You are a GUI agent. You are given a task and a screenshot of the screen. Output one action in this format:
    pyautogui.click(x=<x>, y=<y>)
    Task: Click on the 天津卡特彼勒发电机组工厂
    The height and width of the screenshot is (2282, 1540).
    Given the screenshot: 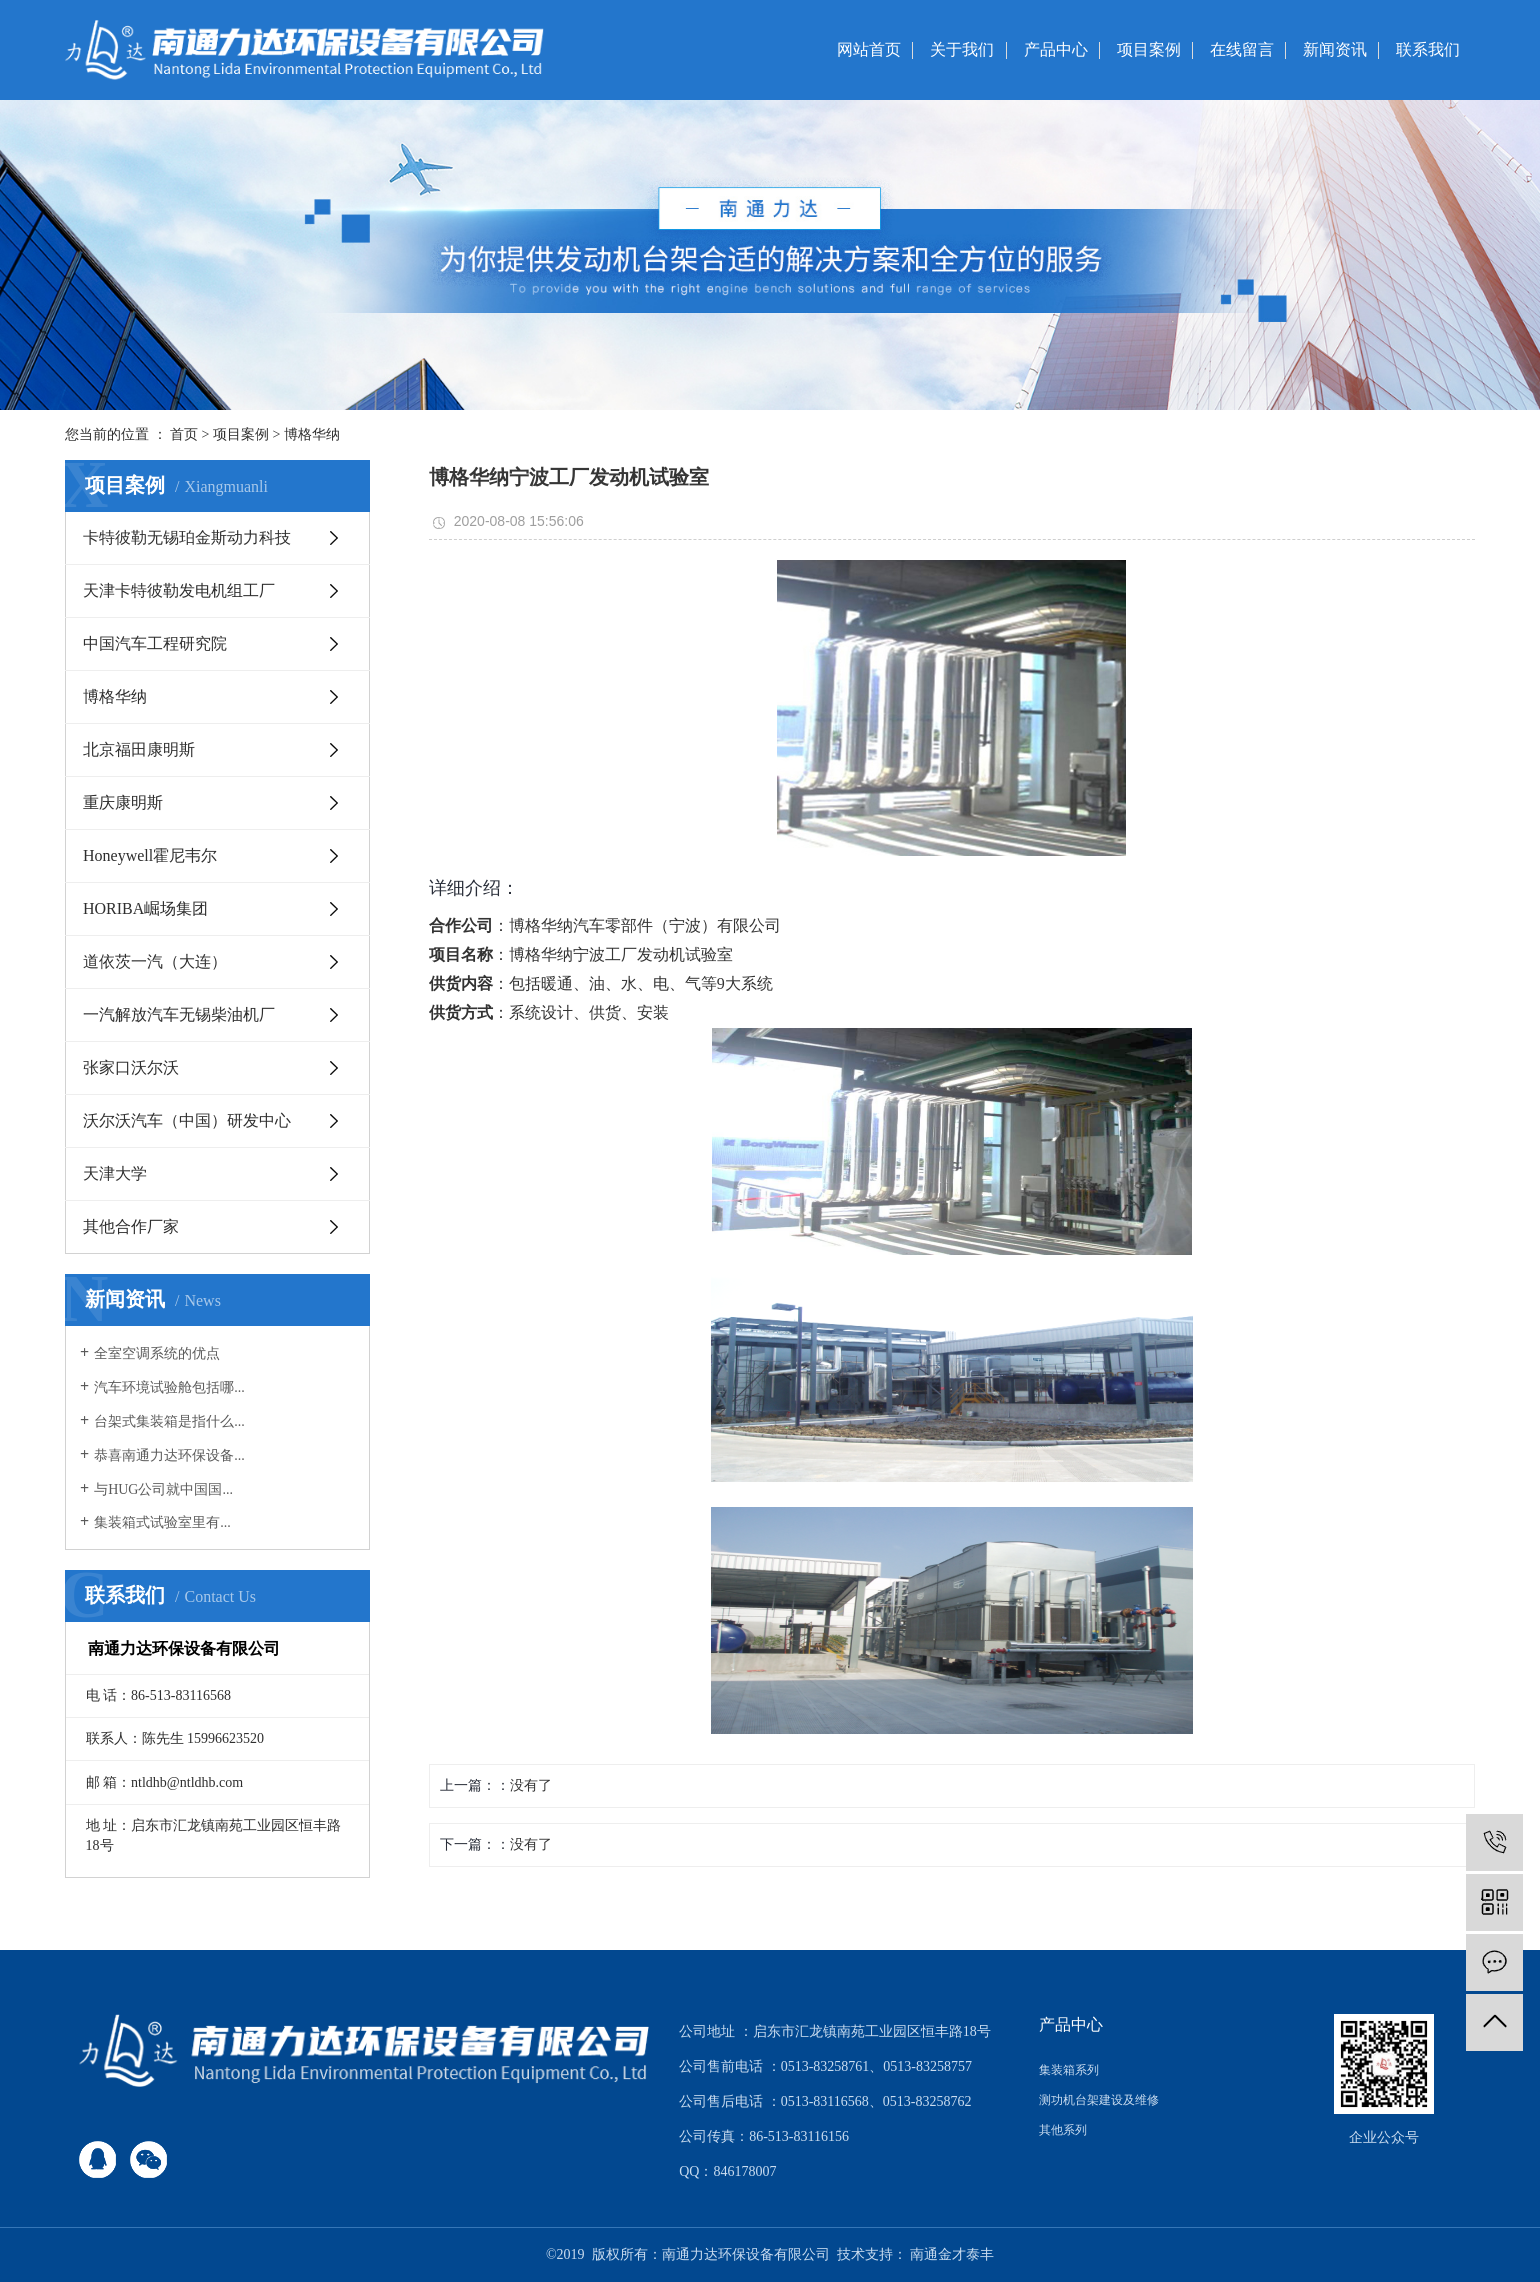 What is the action you would take?
    pyautogui.click(x=179, y=590)
    